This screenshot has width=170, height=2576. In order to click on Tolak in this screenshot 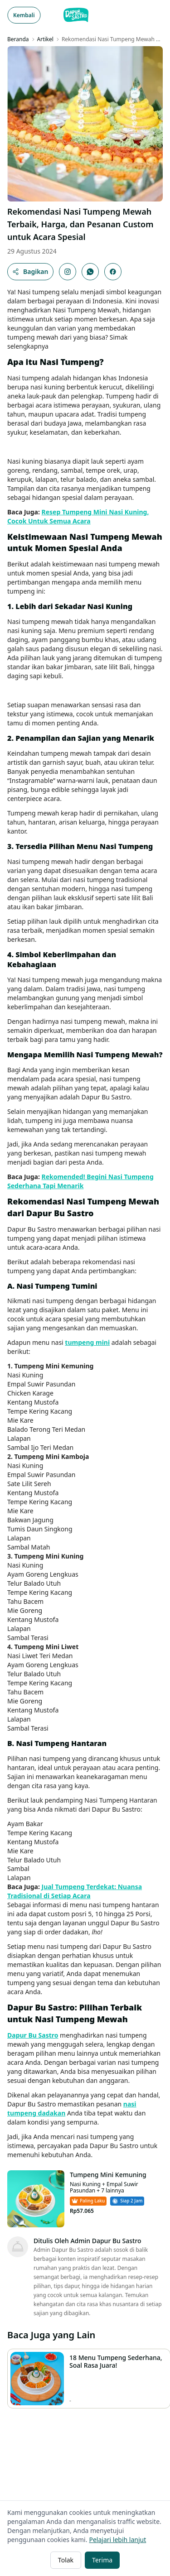, I will do `click(65, 2560)`.